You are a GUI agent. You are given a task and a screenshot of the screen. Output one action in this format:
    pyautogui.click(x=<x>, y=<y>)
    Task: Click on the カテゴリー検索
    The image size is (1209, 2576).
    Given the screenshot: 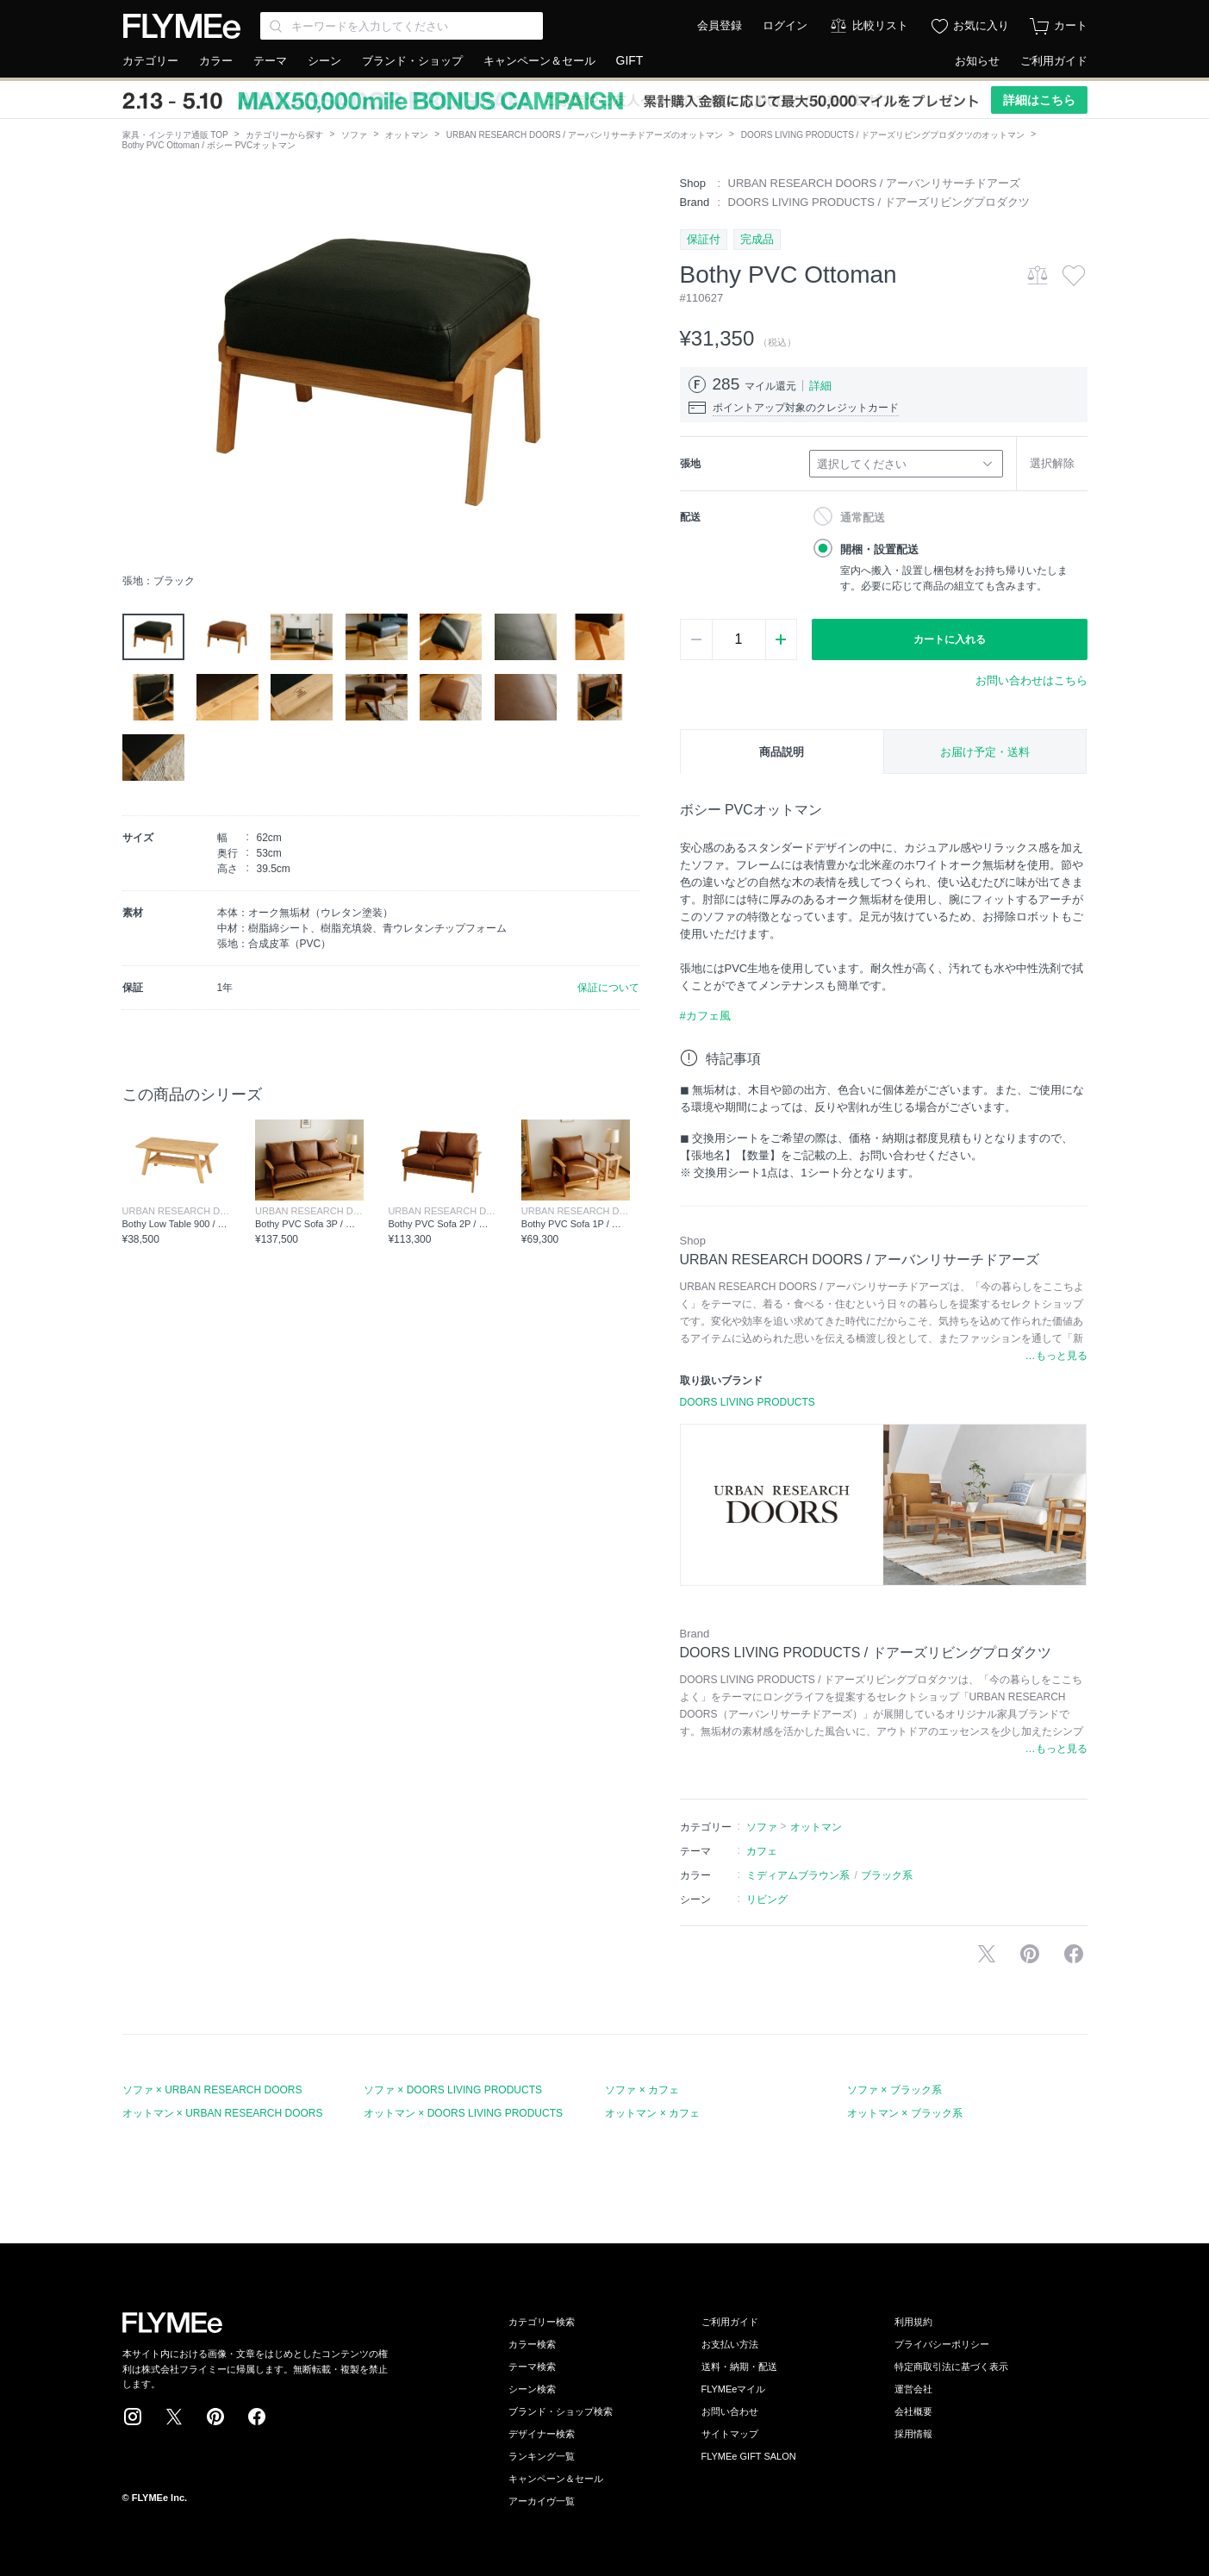 What is the action you would take?
    pyautogui.click(x=541, y=2322)
    